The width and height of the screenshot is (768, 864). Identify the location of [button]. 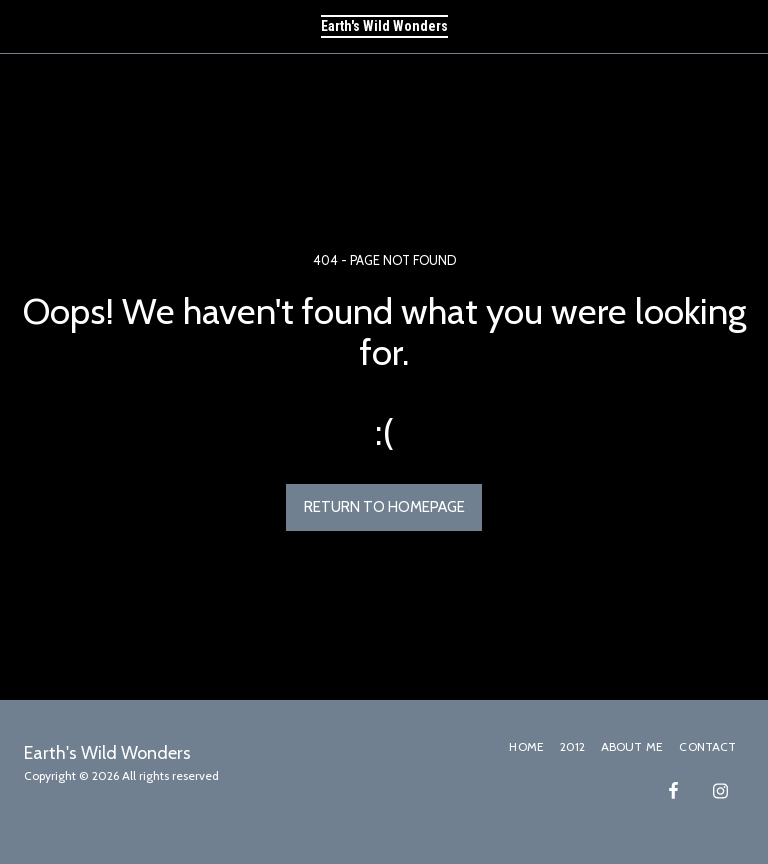
(22, 26).